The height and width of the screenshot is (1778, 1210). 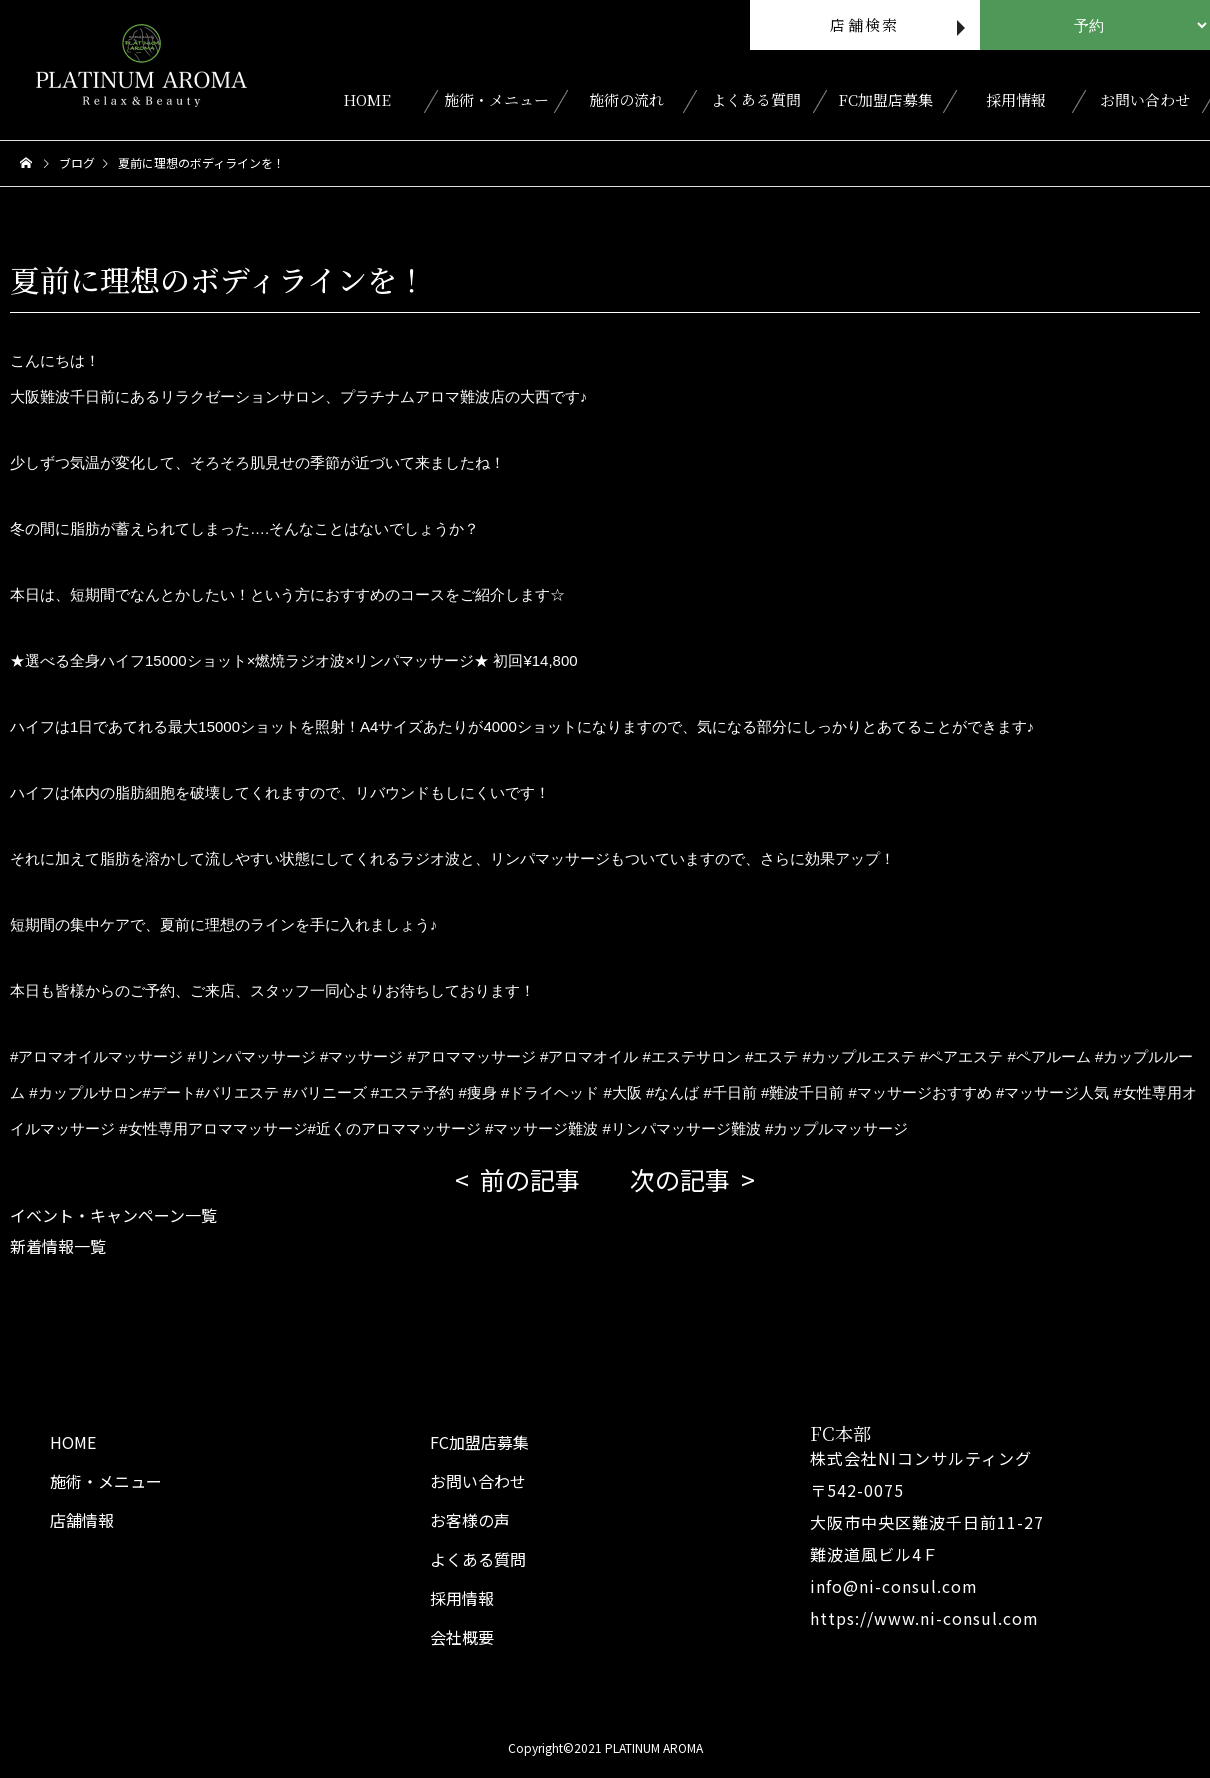 I want to click on FC加盟店募集, so click(x=885, y=99).